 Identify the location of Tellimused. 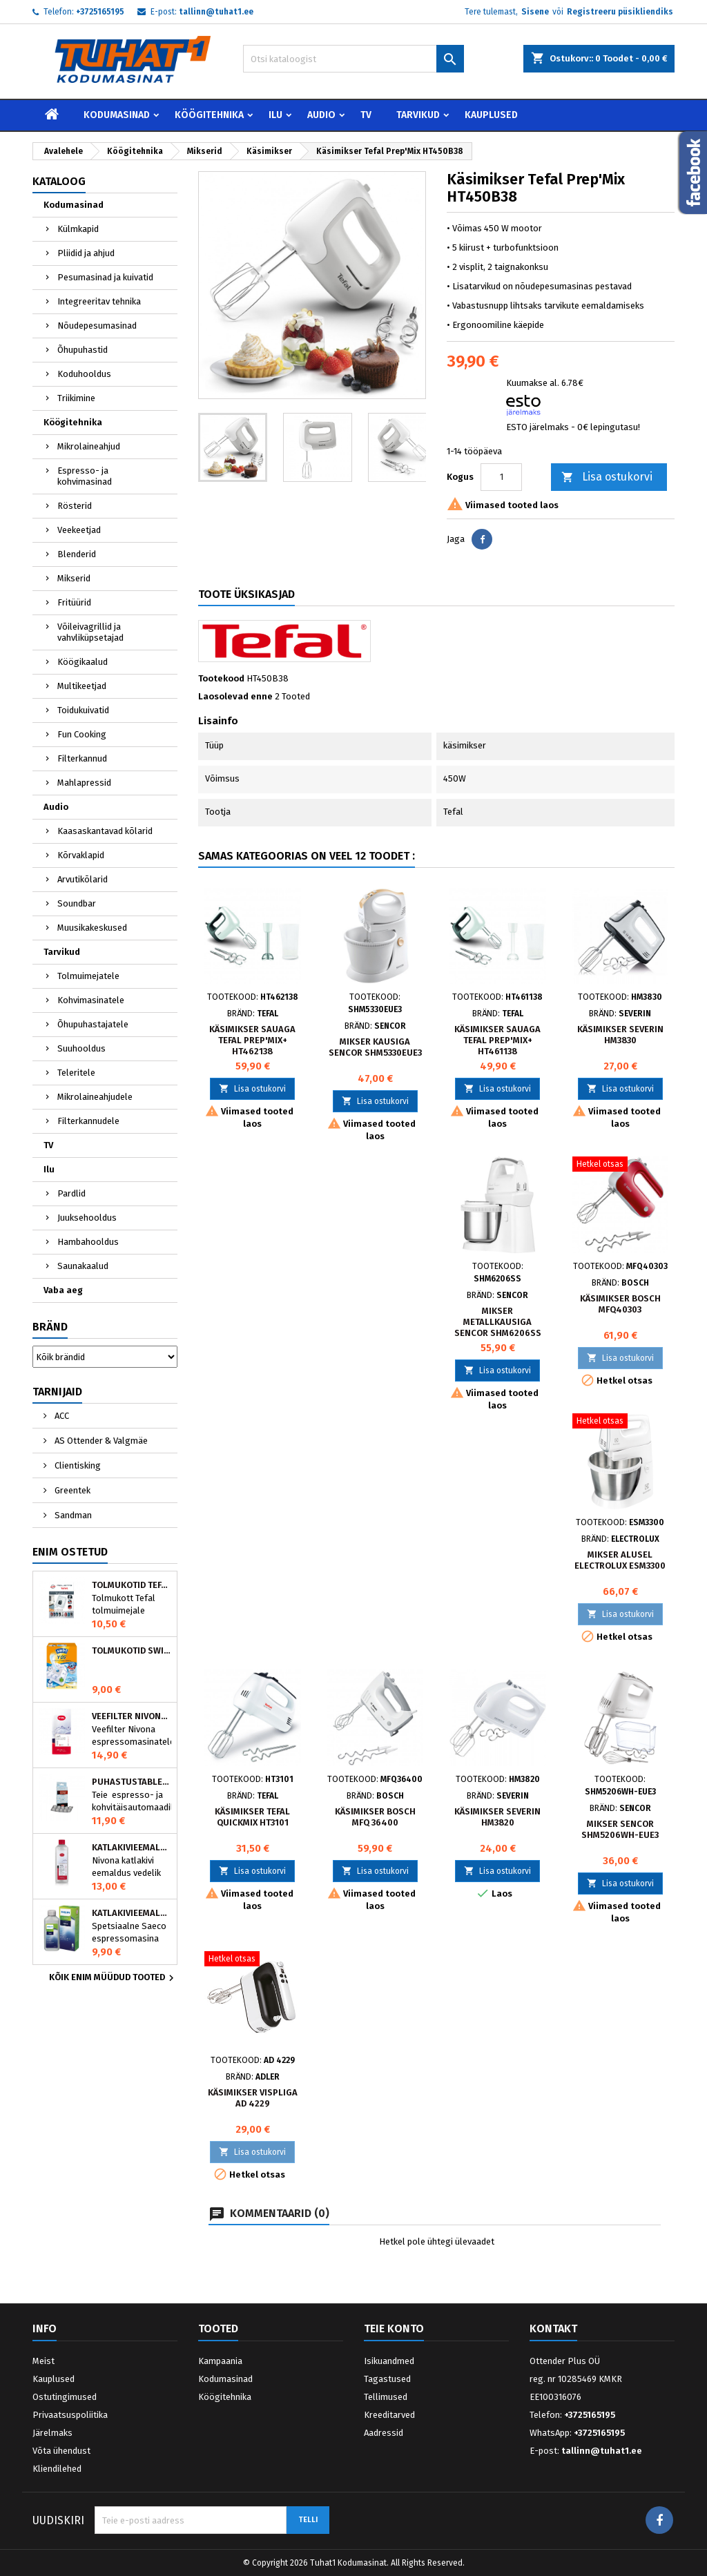
(385, 2397).